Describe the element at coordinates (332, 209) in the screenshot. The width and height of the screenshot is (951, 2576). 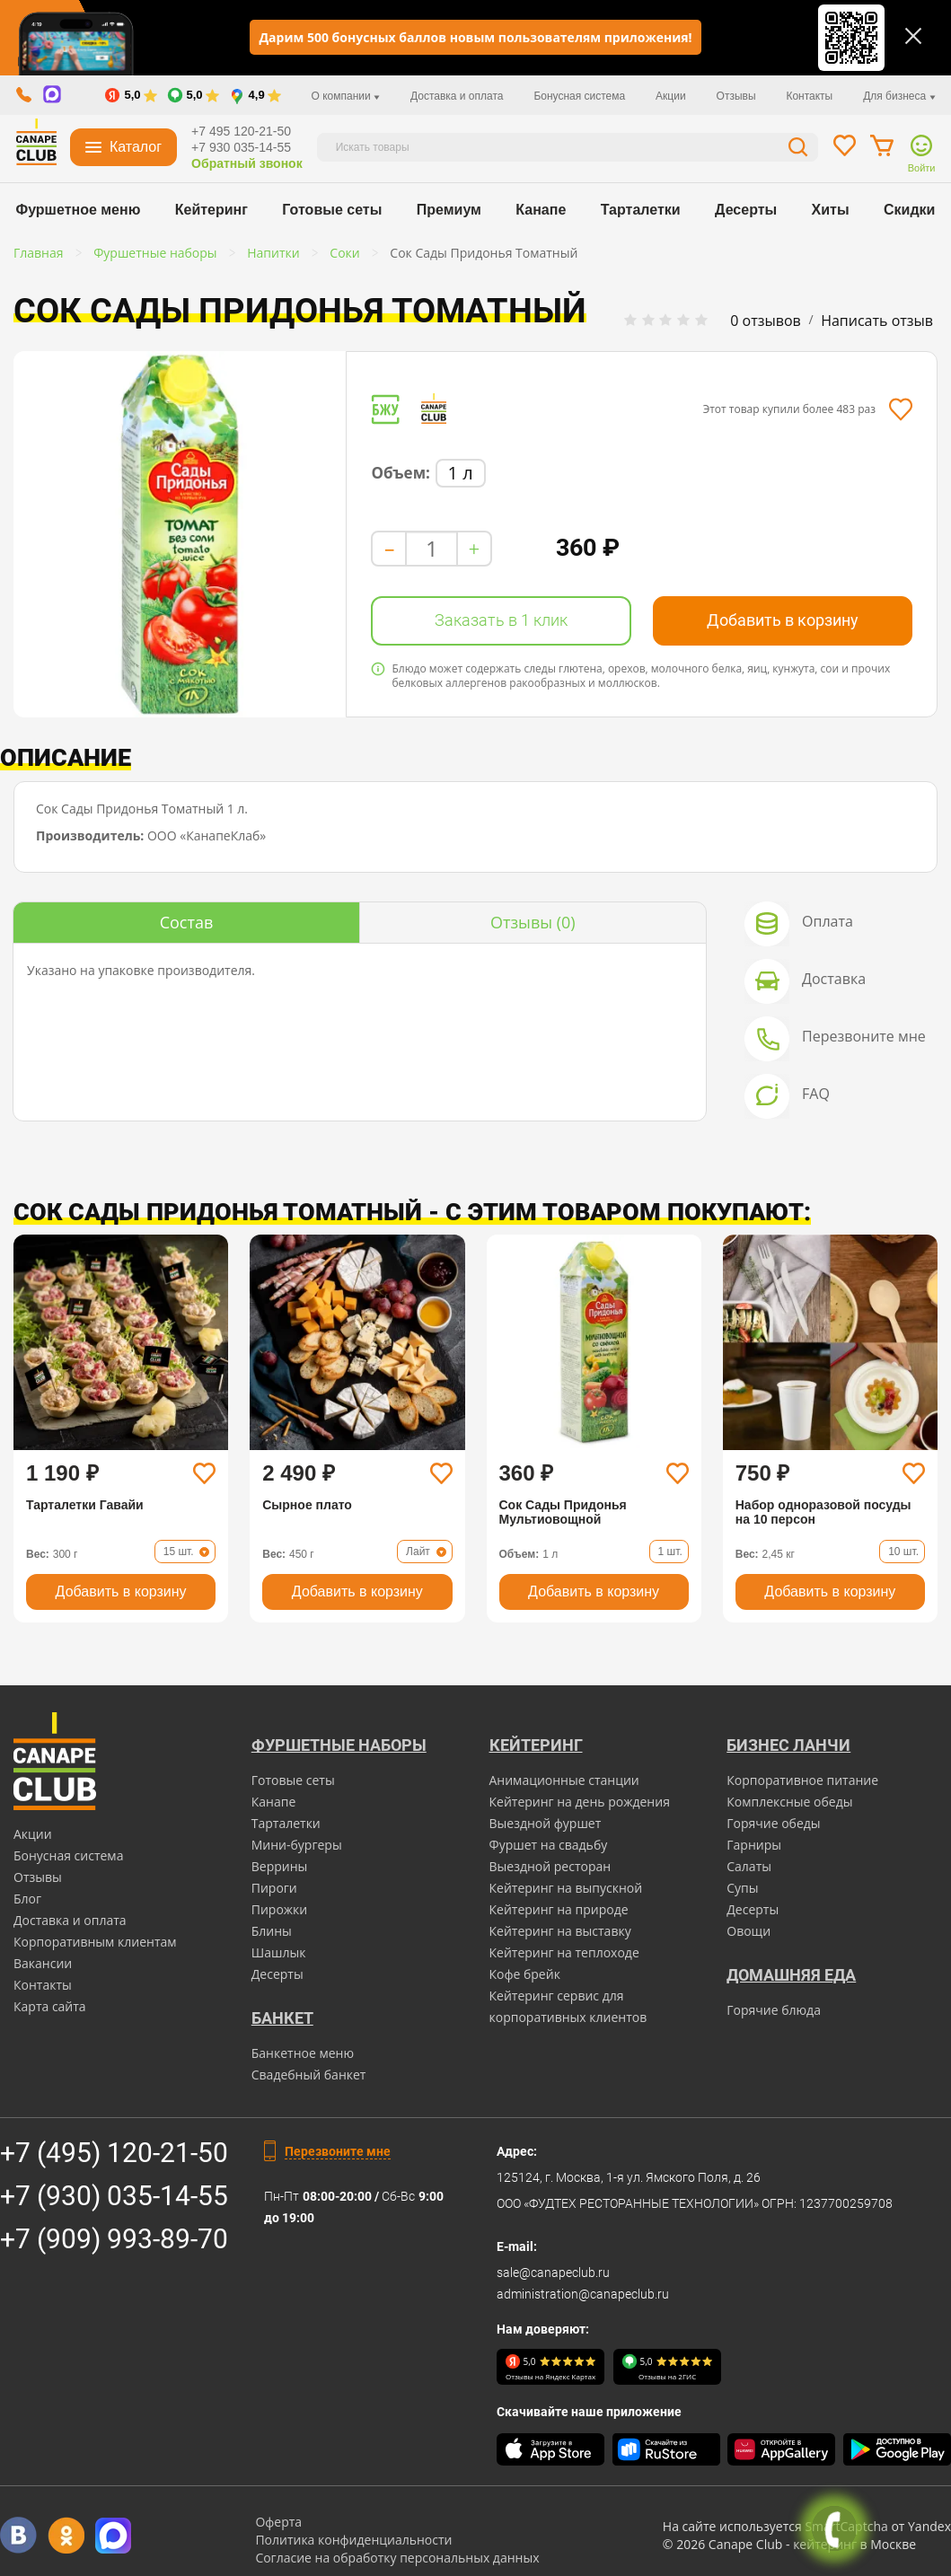
I see `Готовые сеты` at that location.